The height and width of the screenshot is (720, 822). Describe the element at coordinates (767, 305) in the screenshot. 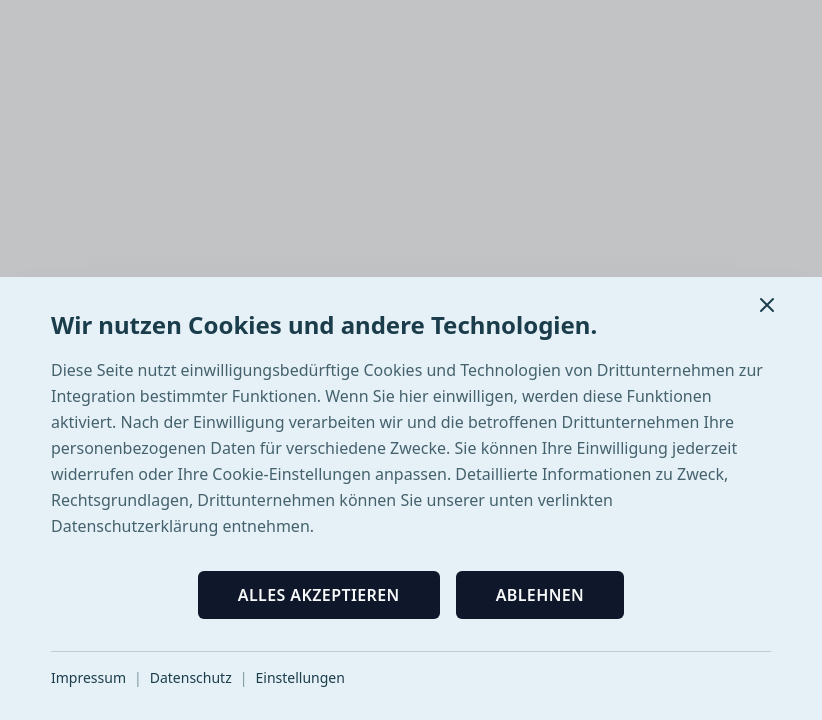

I see `[Schließen]` at that location.